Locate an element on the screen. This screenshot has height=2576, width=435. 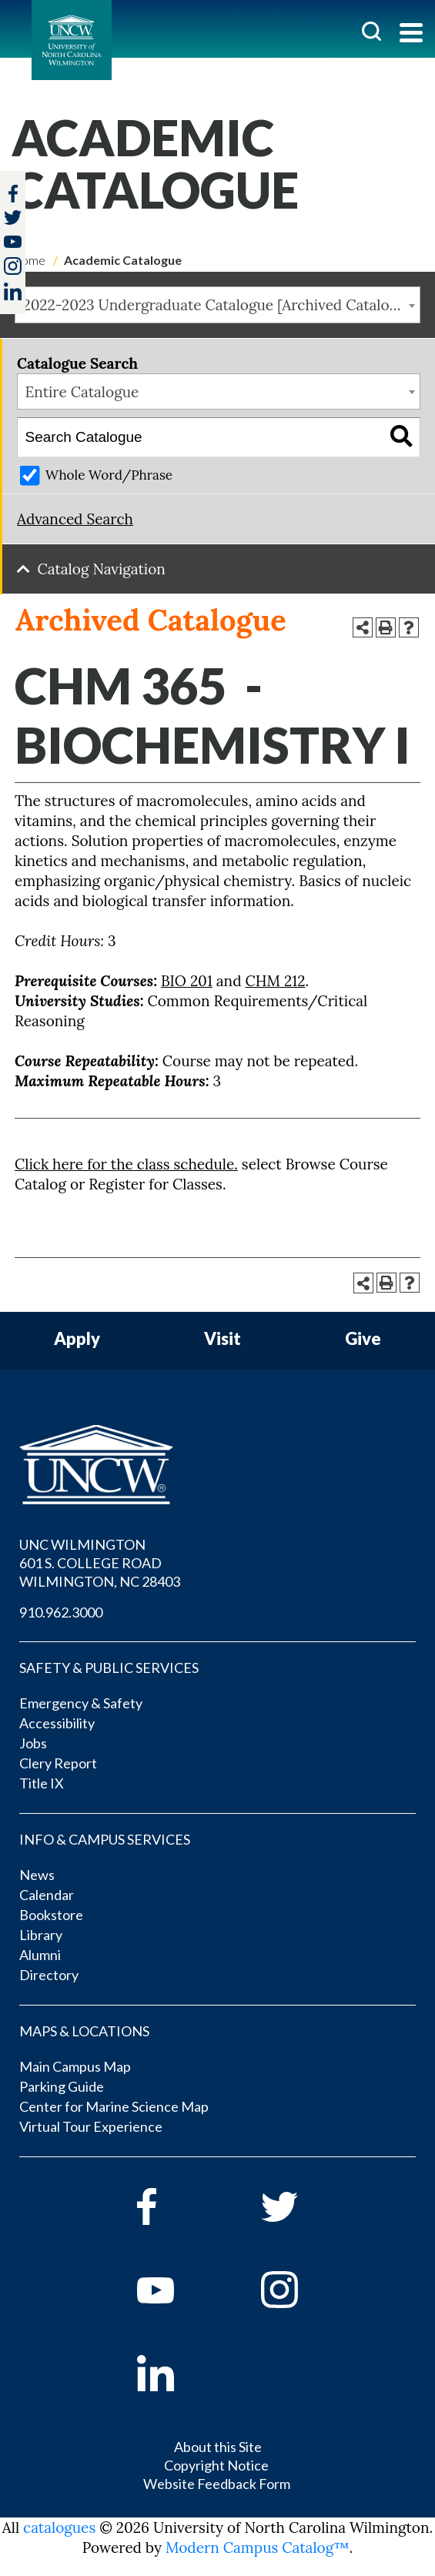
[combobox] is located at coordinates (217, 304).